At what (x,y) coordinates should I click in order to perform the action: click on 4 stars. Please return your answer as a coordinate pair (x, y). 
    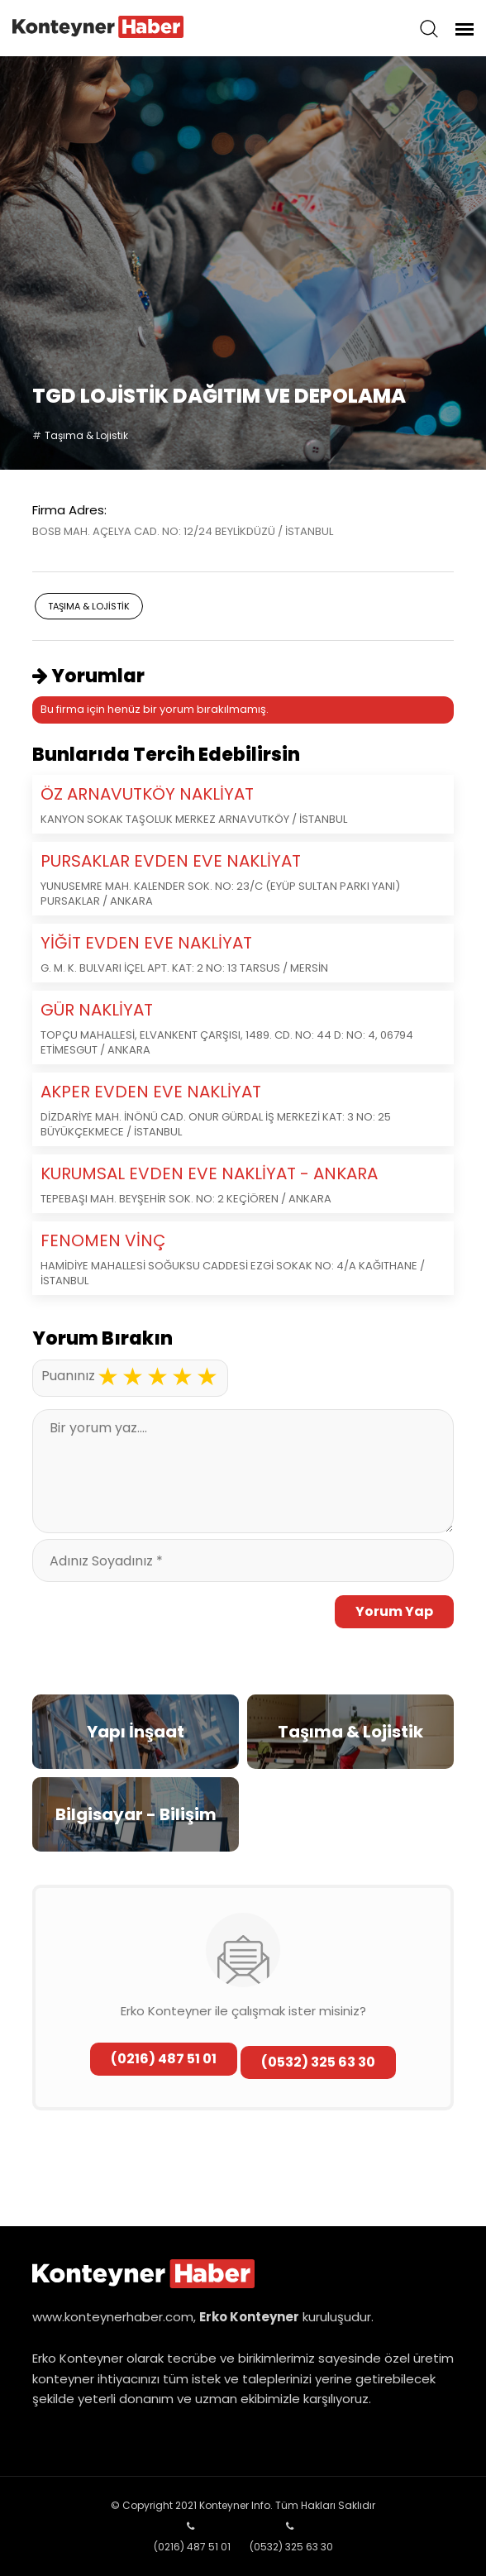
    Looking at the image, I should click on (181, 1376).